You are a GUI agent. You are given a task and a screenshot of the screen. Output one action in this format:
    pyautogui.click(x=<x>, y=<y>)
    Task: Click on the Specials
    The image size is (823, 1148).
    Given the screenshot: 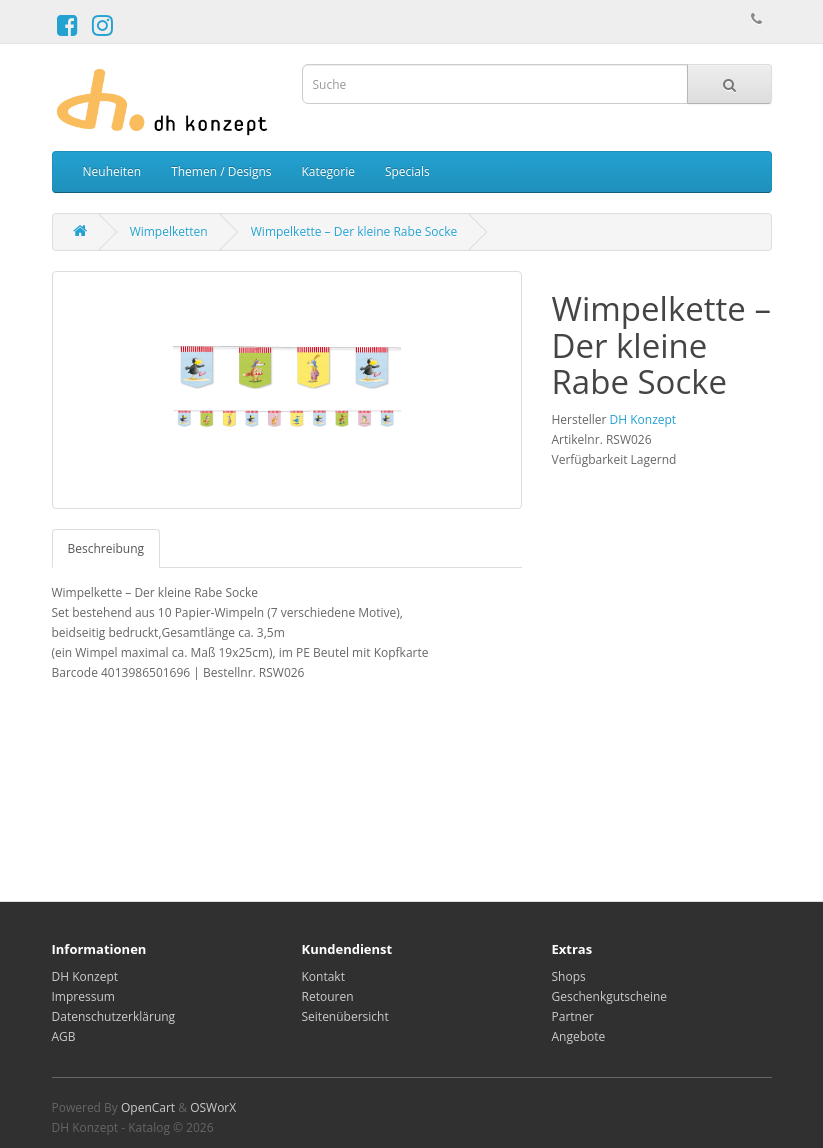 What is the action you would take?
    pyautogui.click(x=407, y=171)
    